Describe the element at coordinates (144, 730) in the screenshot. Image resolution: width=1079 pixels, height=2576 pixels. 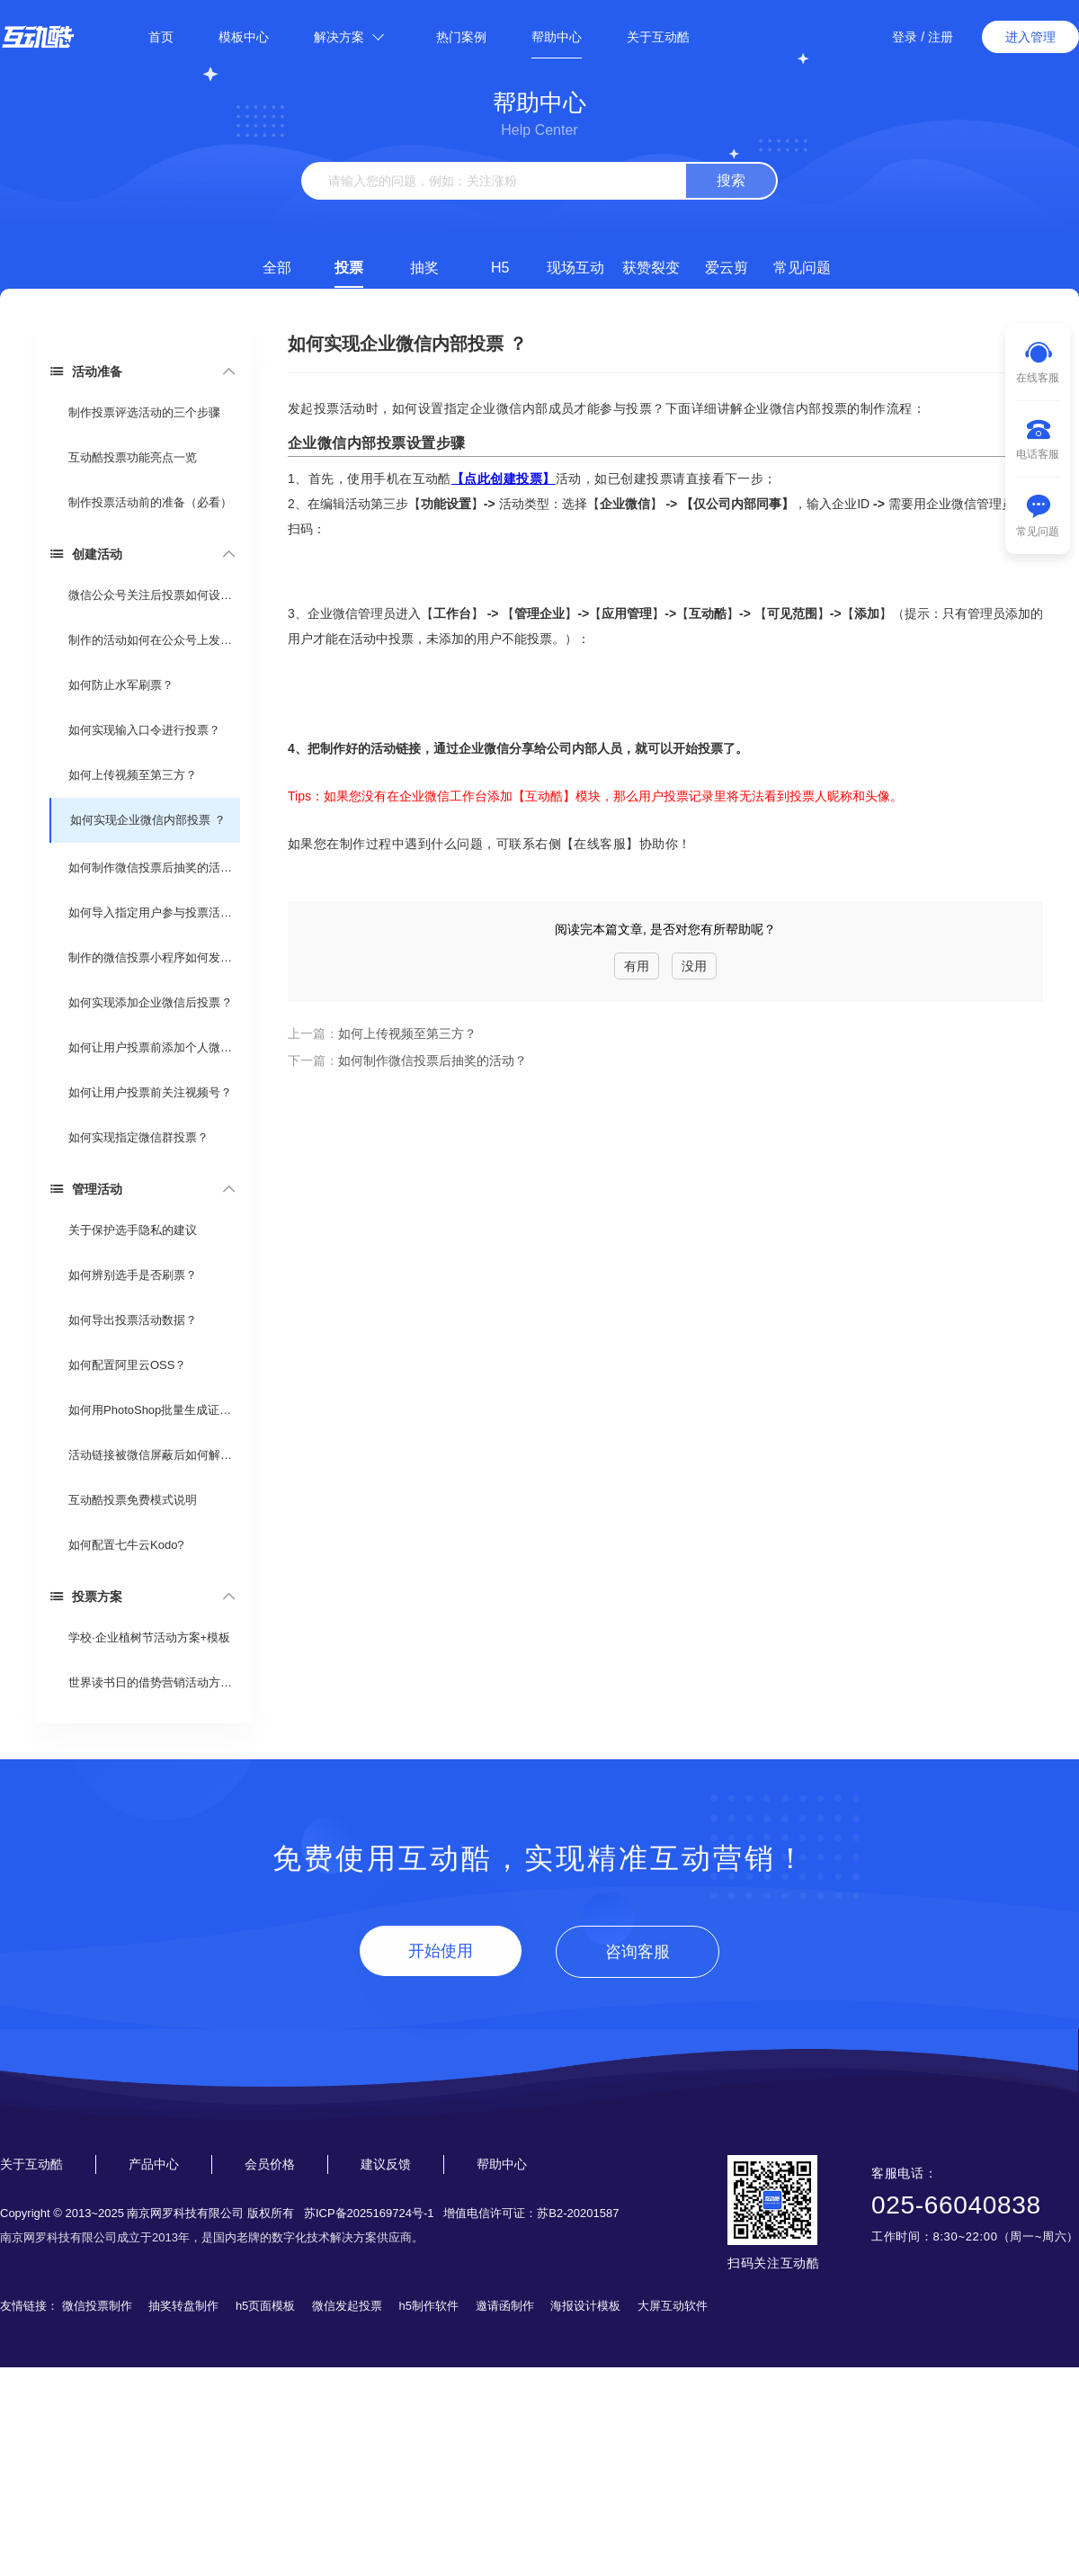
I see `如何实现输入口令进行投票？` at that location.